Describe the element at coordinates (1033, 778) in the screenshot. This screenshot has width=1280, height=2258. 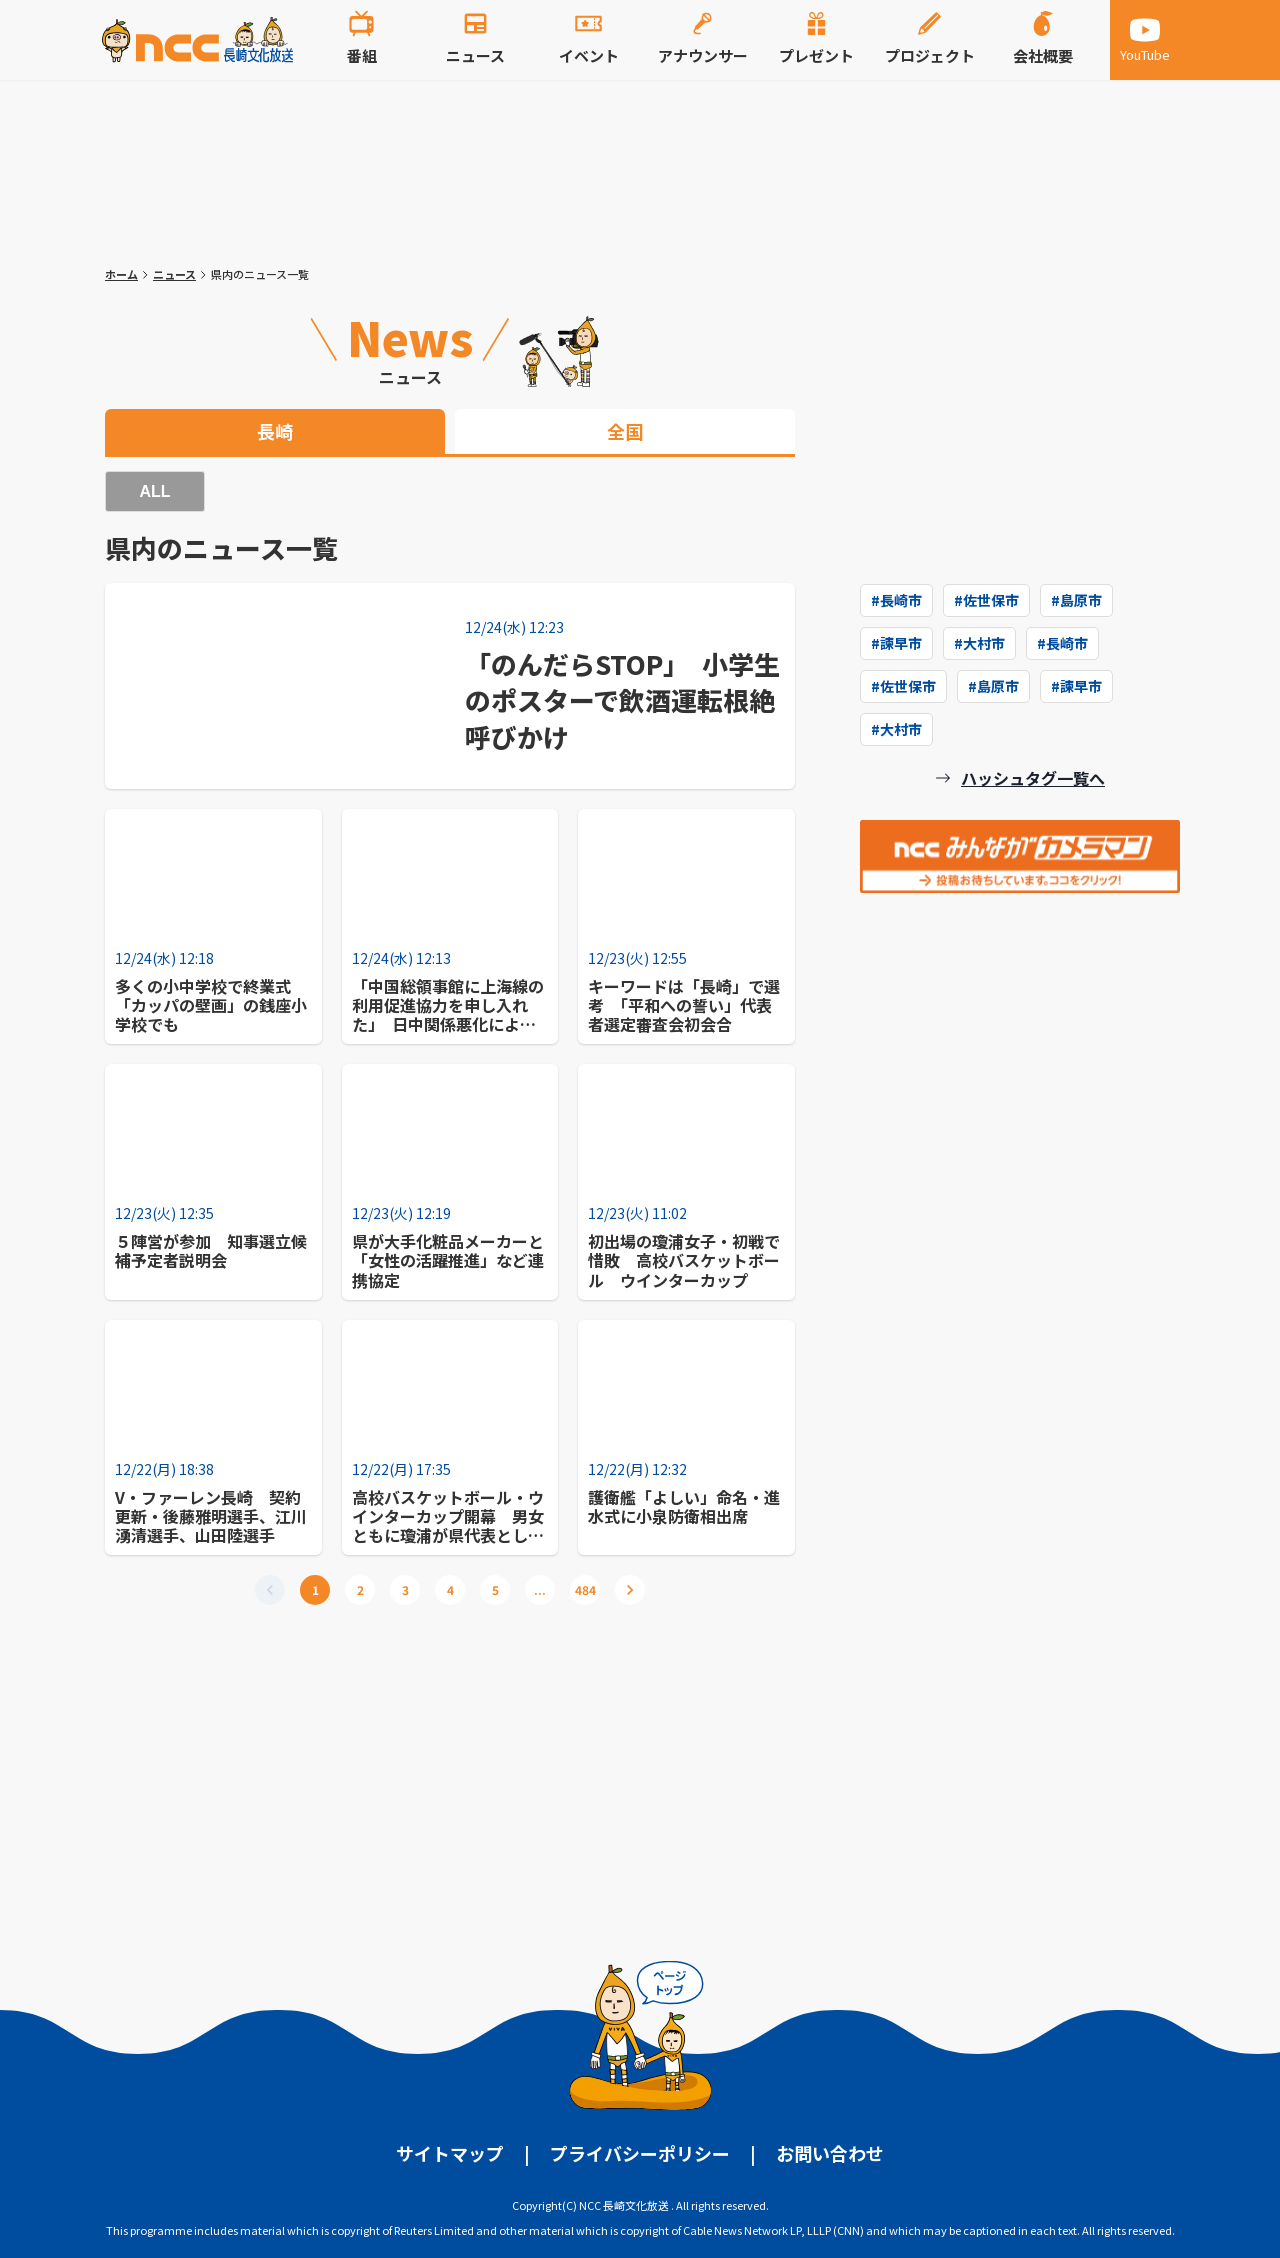
I see `ハッシュタグ一覧へ` at that location.